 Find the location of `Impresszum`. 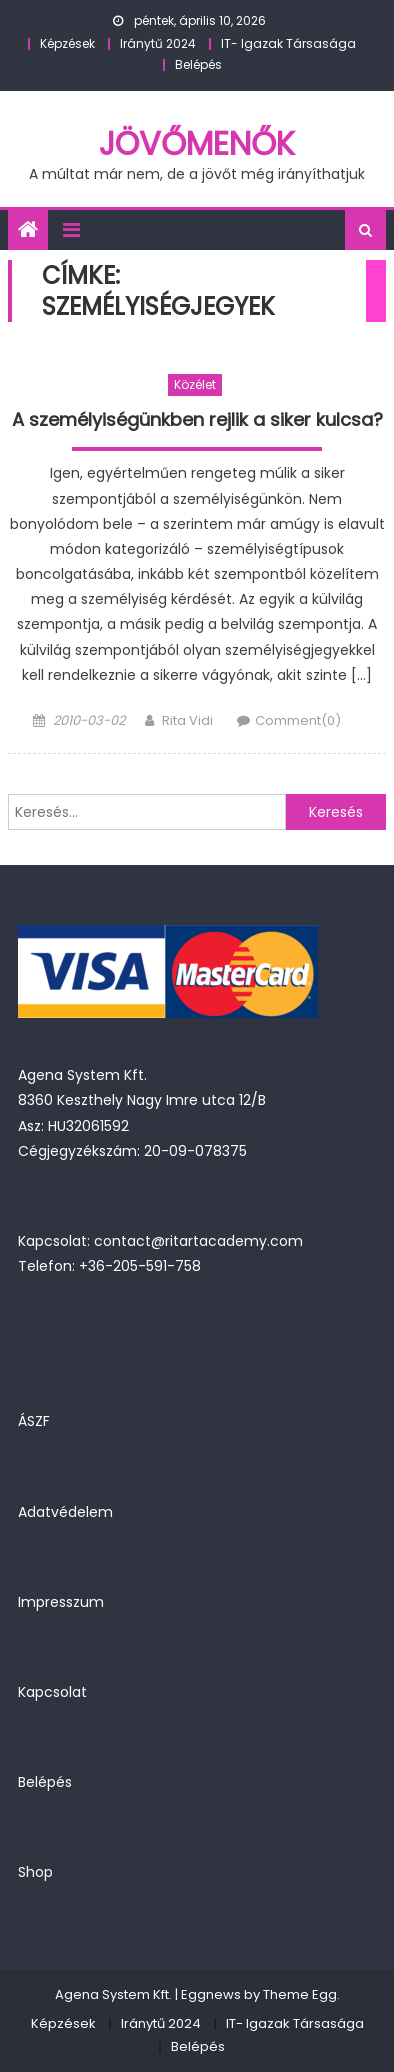

Impresszum is located at coordinates (61, 1602).